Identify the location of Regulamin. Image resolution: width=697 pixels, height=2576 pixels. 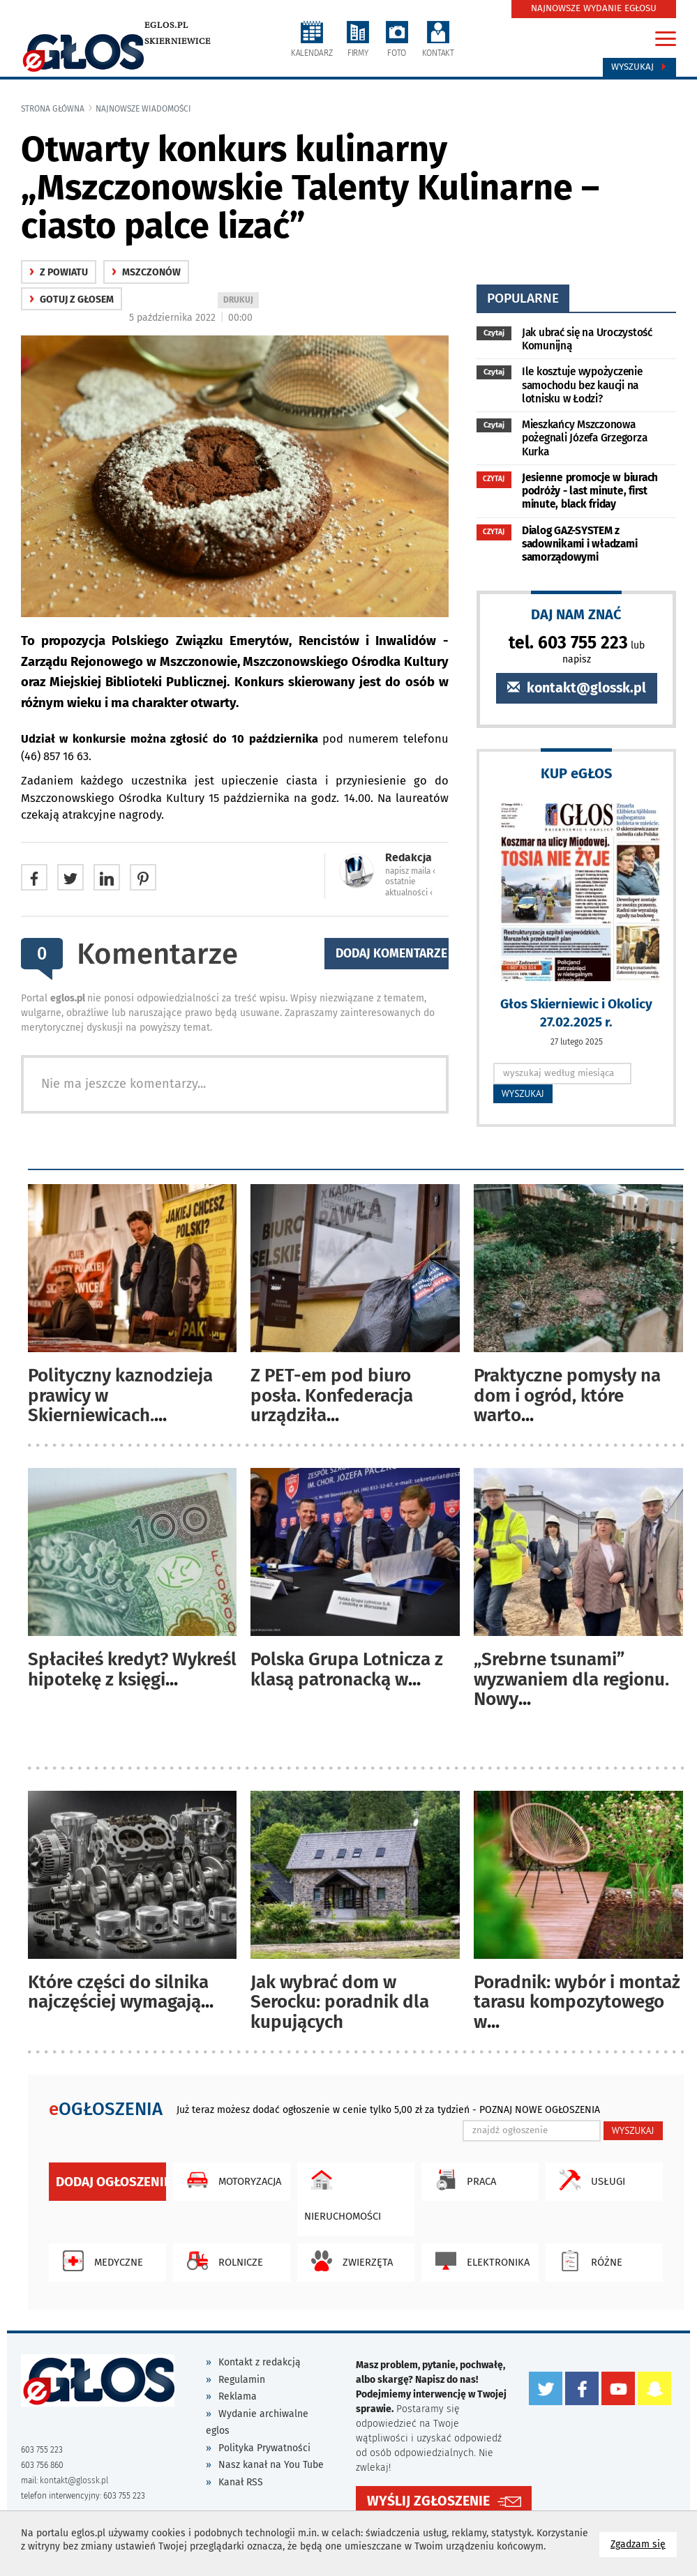
(241, 2380).